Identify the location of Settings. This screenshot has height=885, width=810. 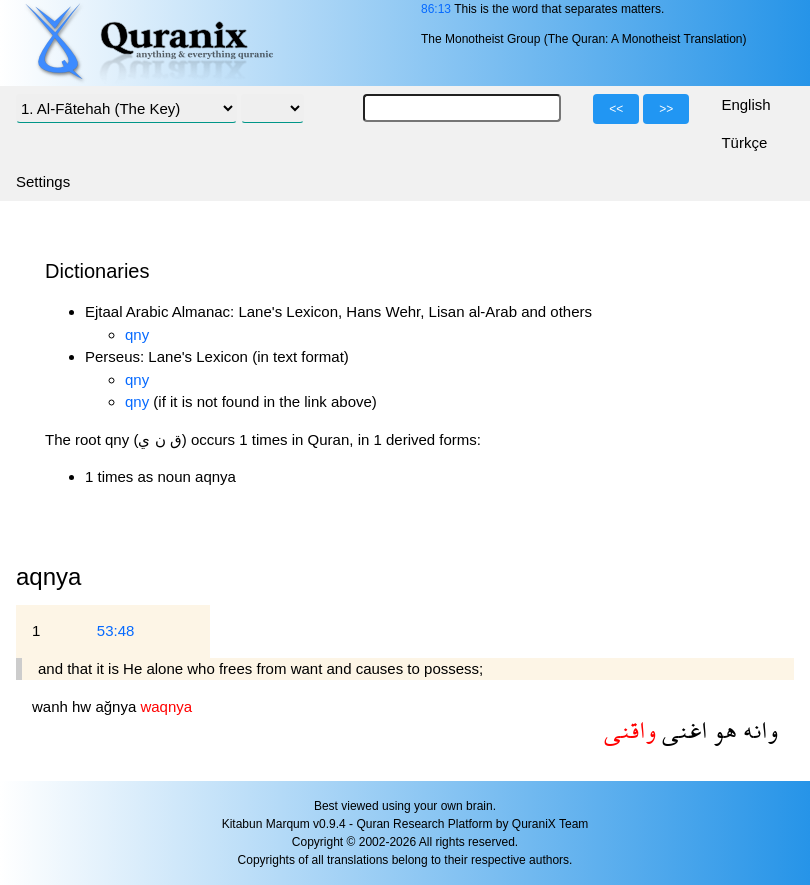
(43, 181).